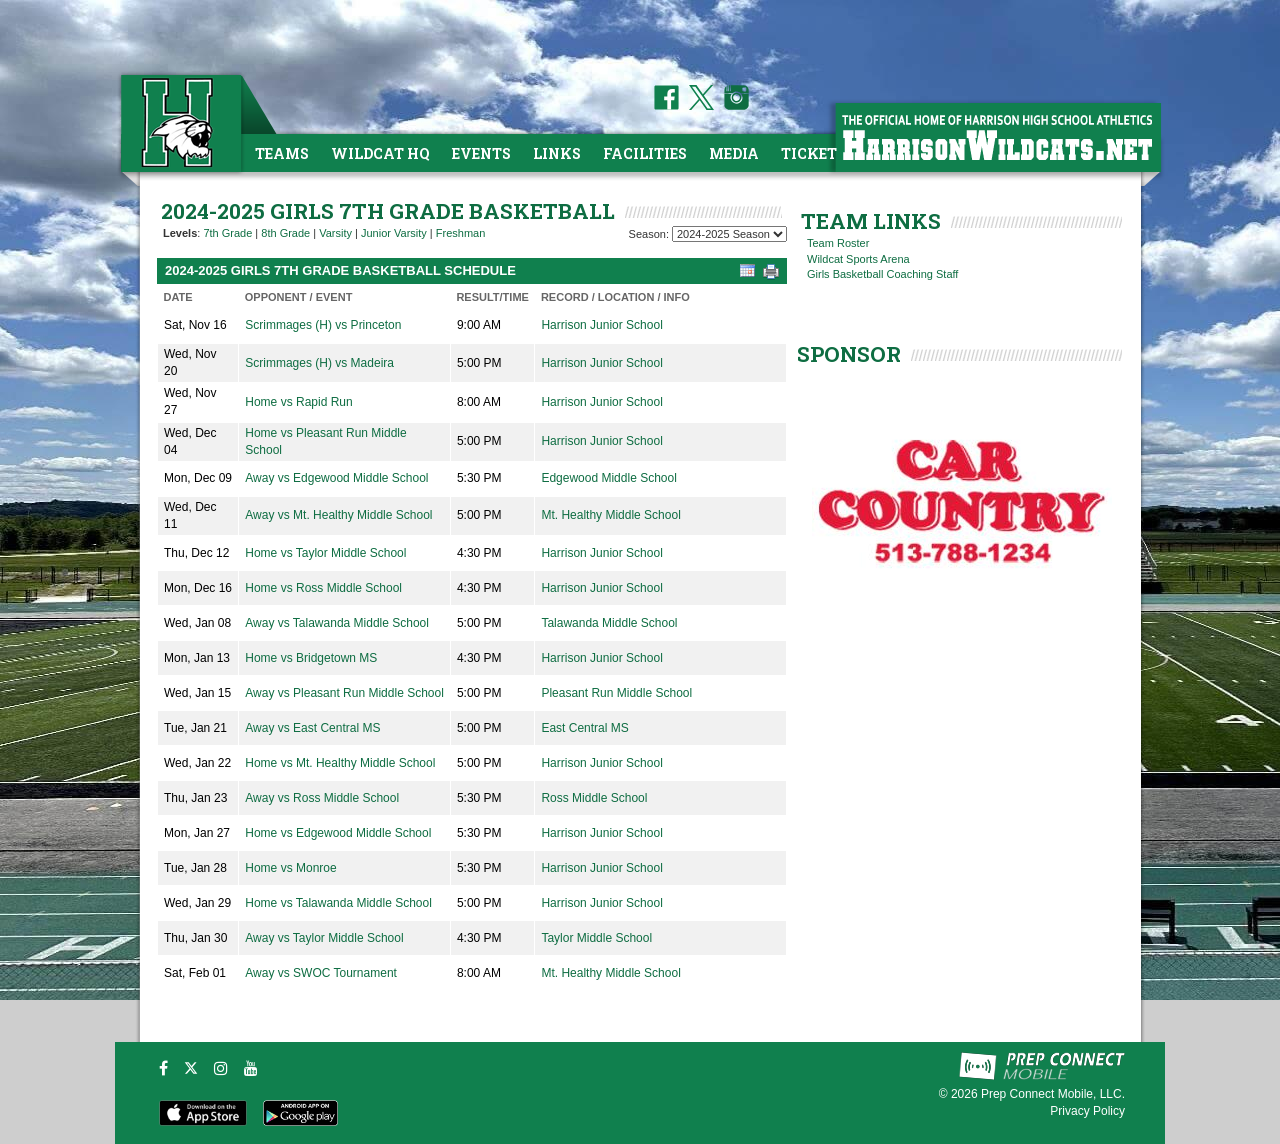  I want to click on SPONSOR, so click(849, 354).